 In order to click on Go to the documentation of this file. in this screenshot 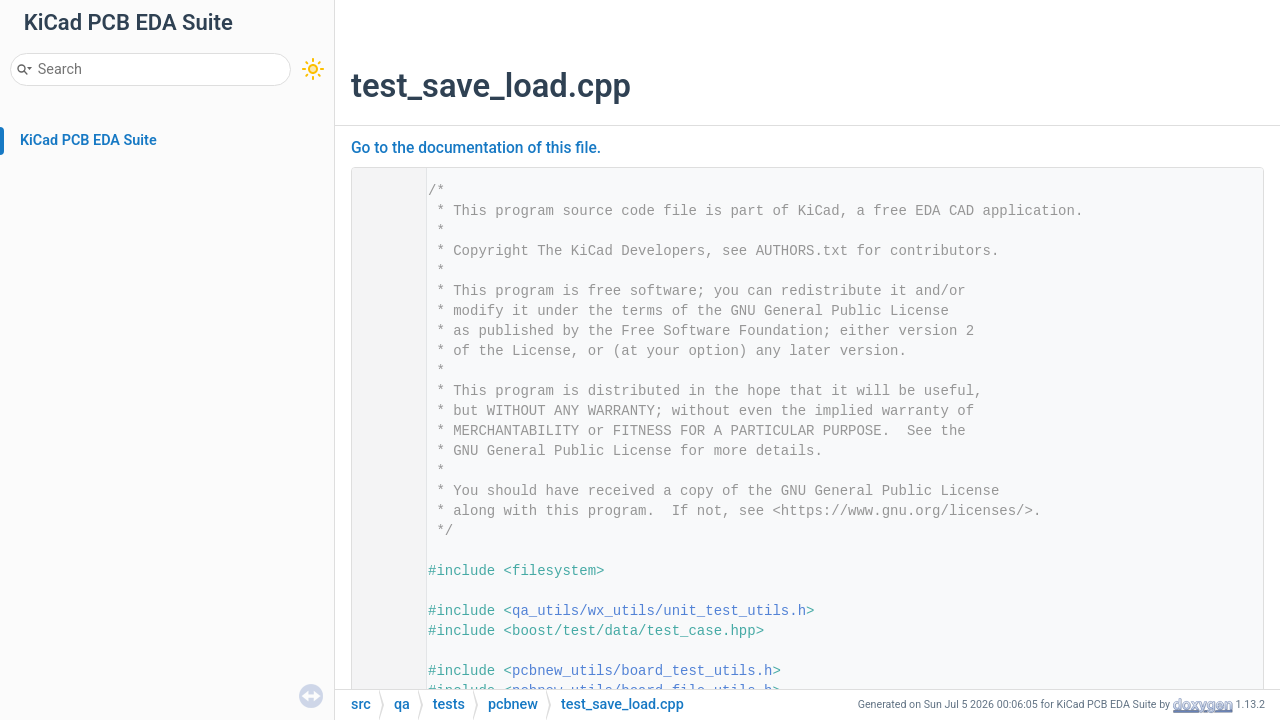, I will do `click(476, 148)`.